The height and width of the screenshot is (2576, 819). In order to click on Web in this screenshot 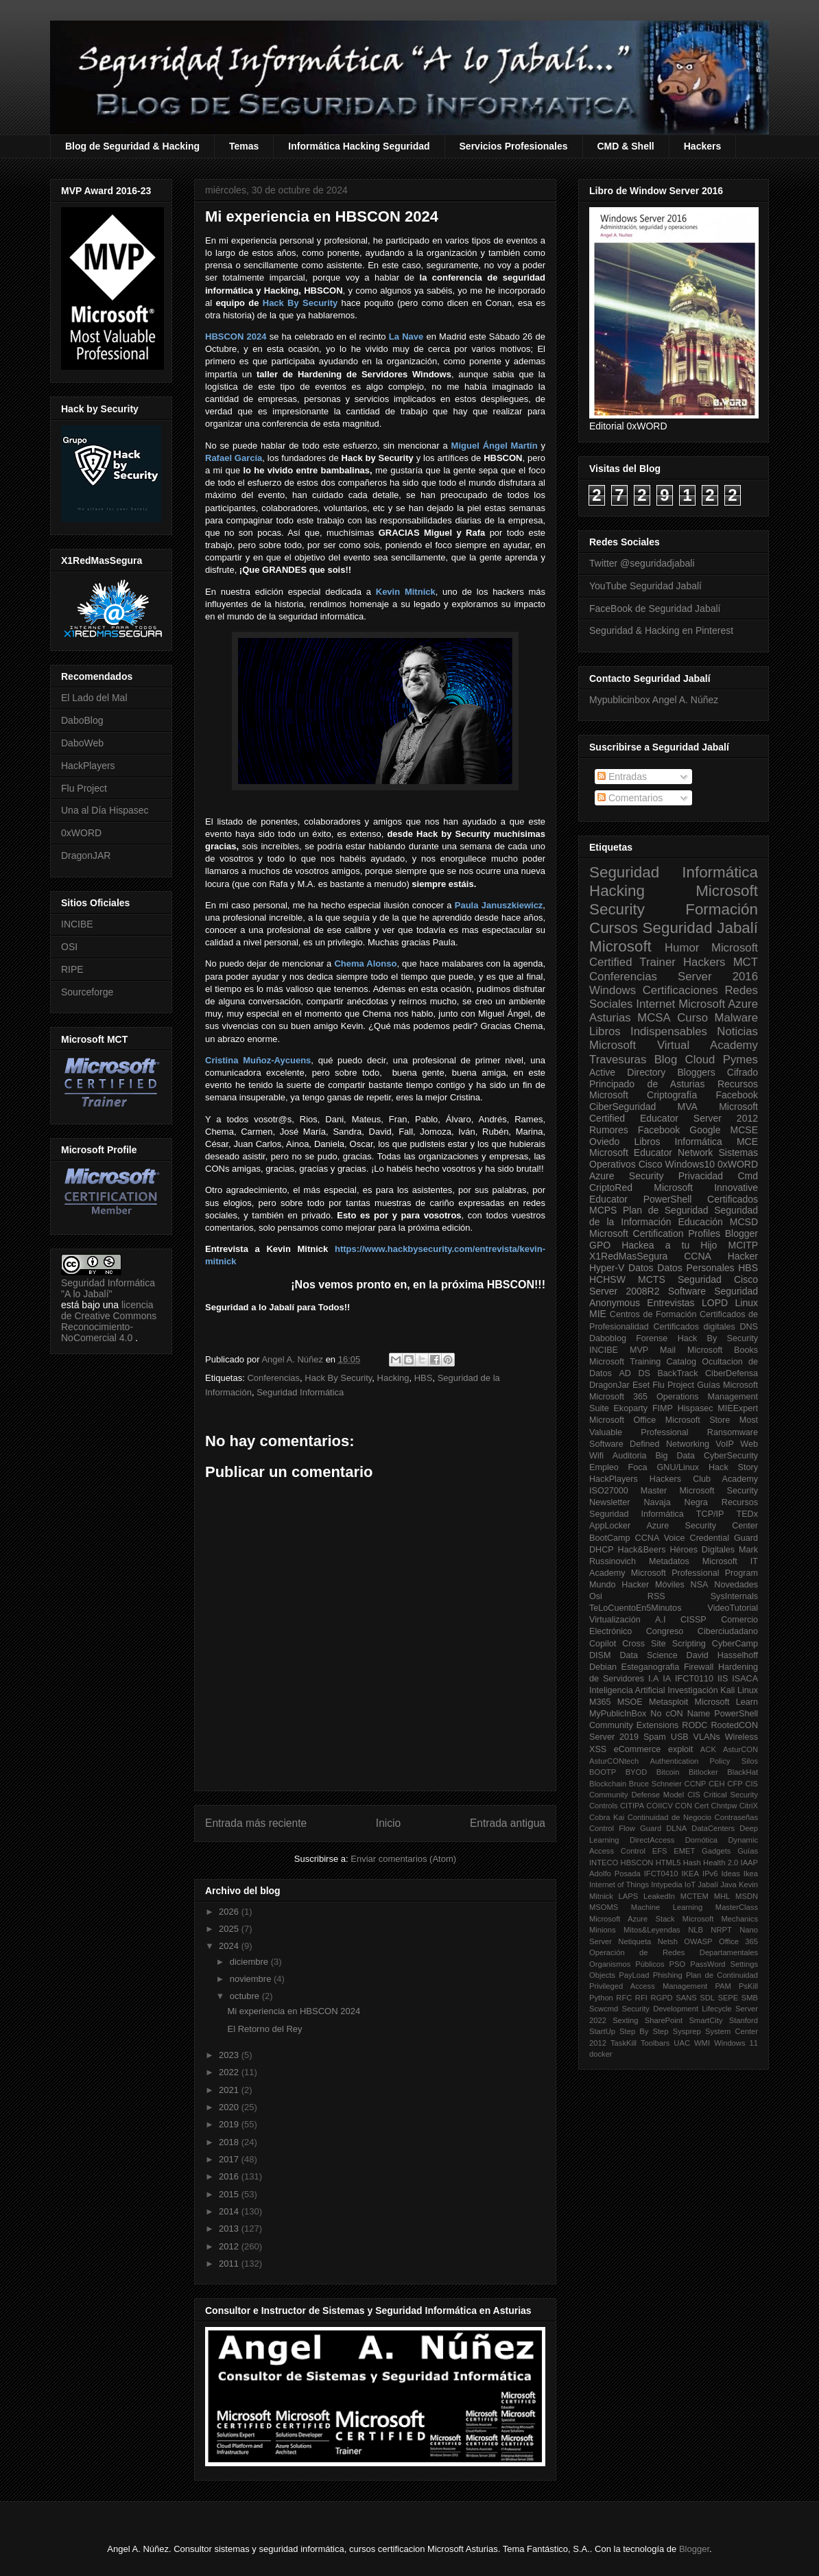, I will do `click(749, 1444)`.